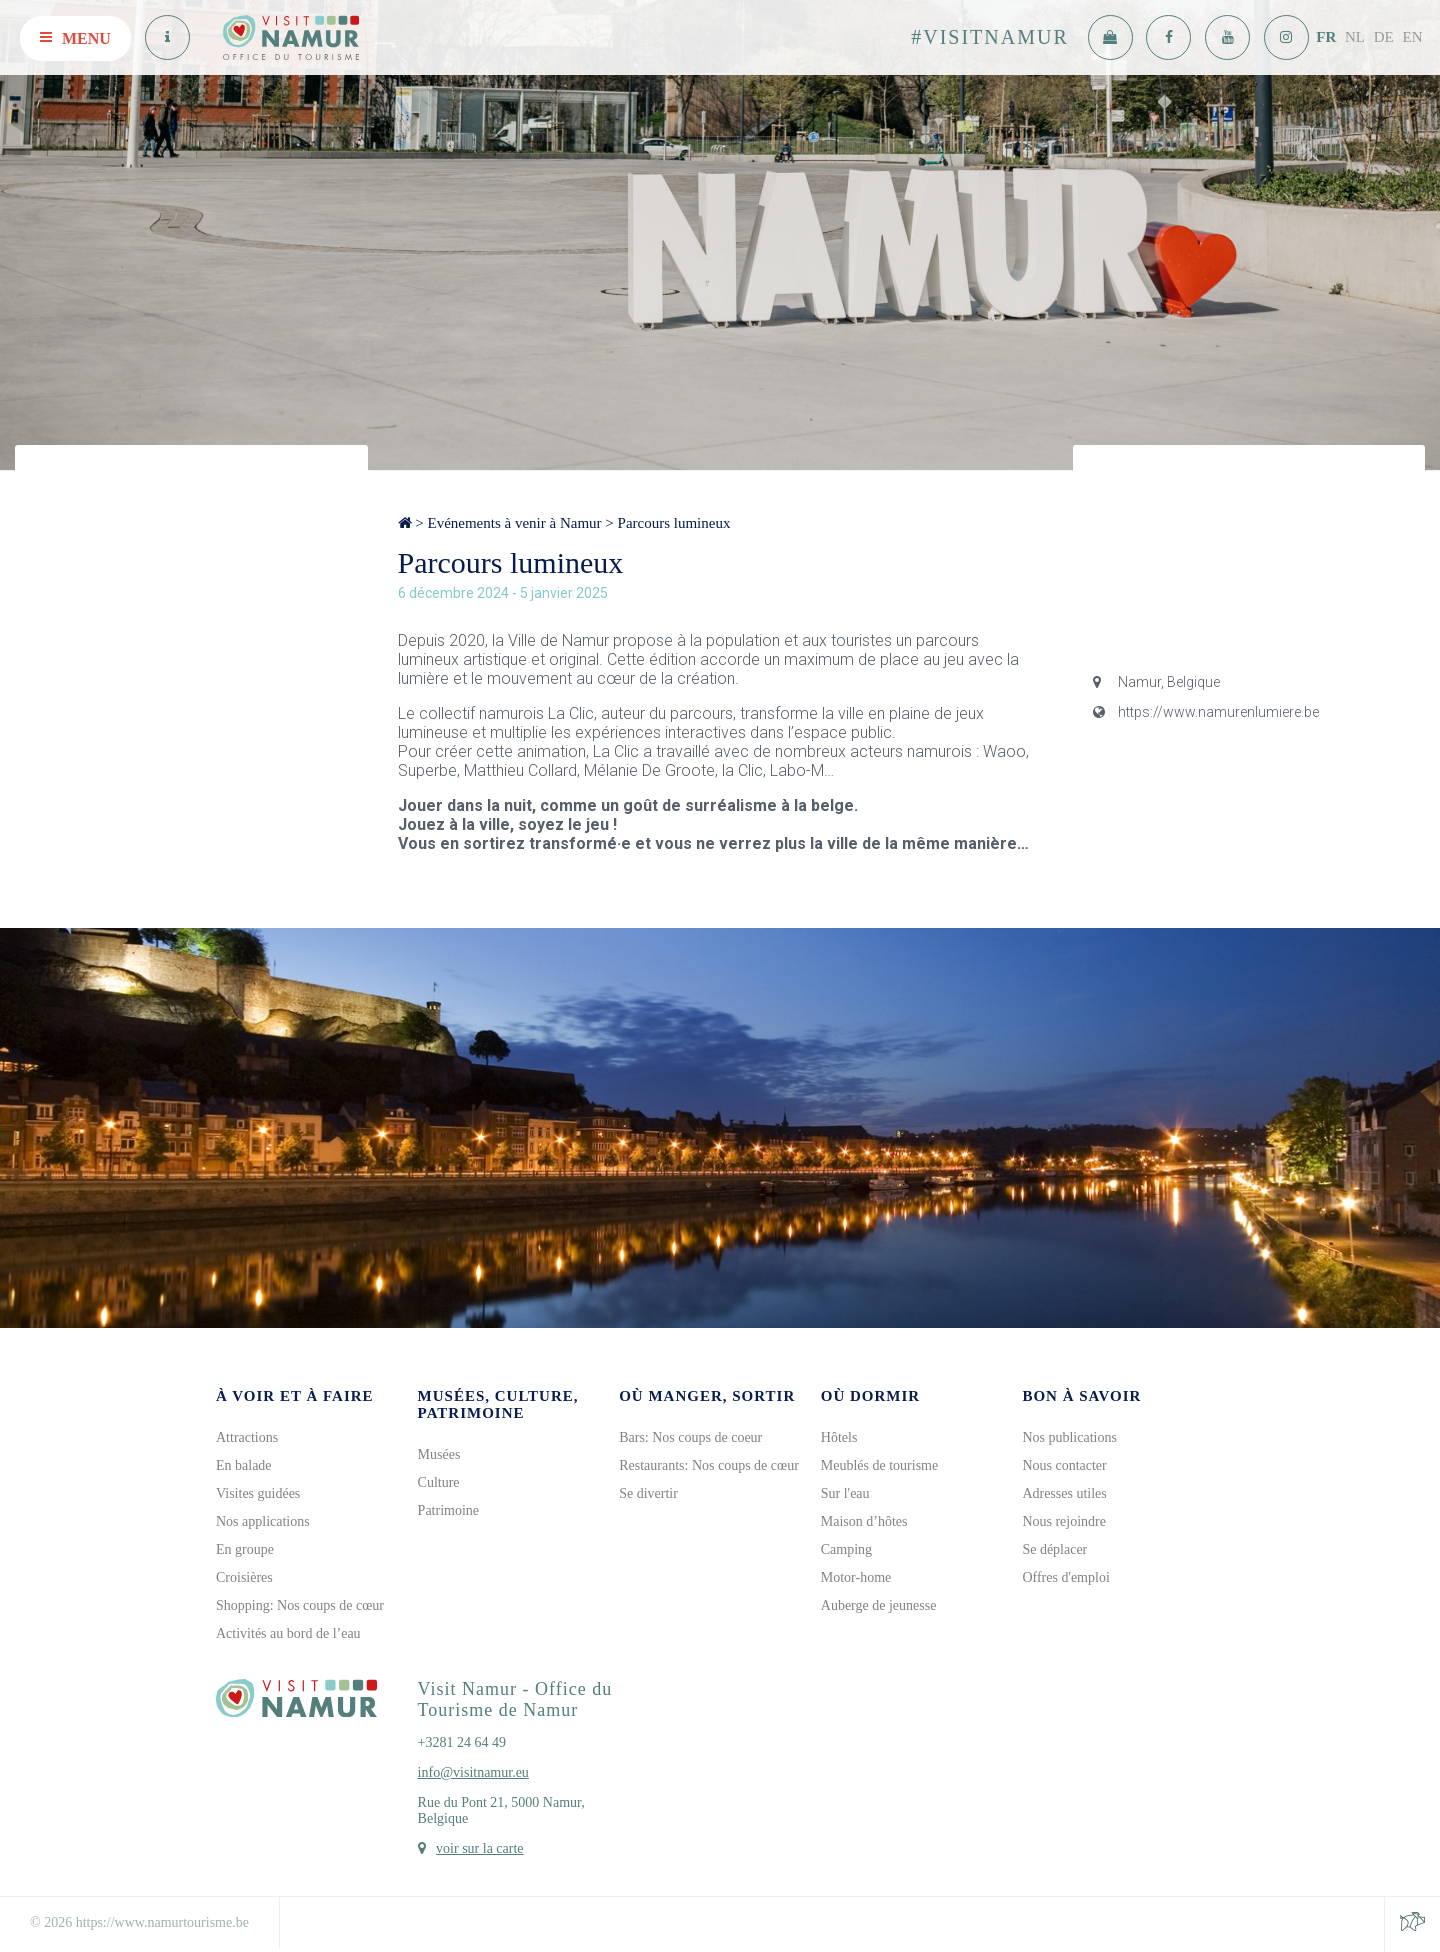 The image size is (1440, 1952). What do you see at coordinates (879, 1465) in the screenshot?
I see `Meublés de tourisme` at bounding box center [879, 1465].